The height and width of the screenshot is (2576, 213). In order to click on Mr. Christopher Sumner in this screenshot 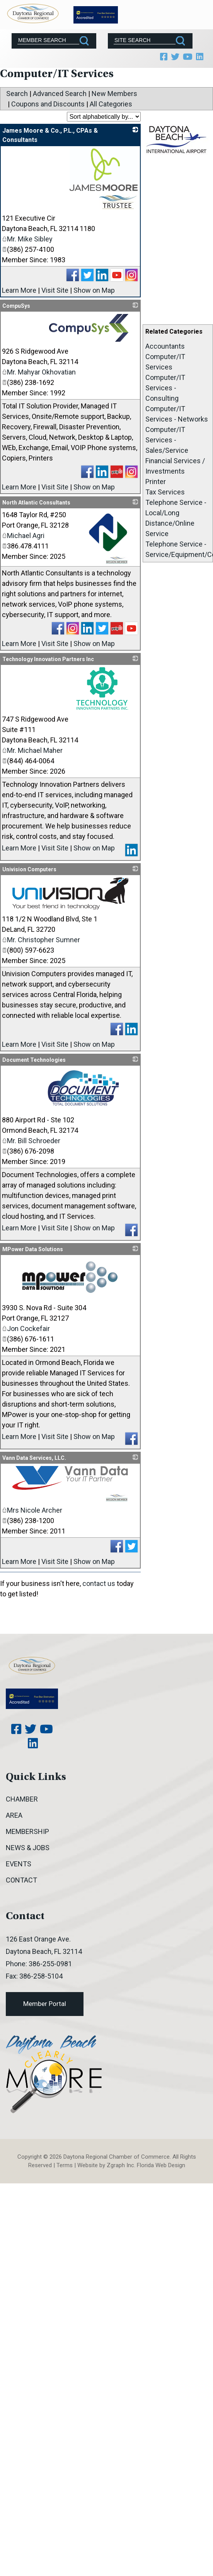, I will do `click(41, 940)`.